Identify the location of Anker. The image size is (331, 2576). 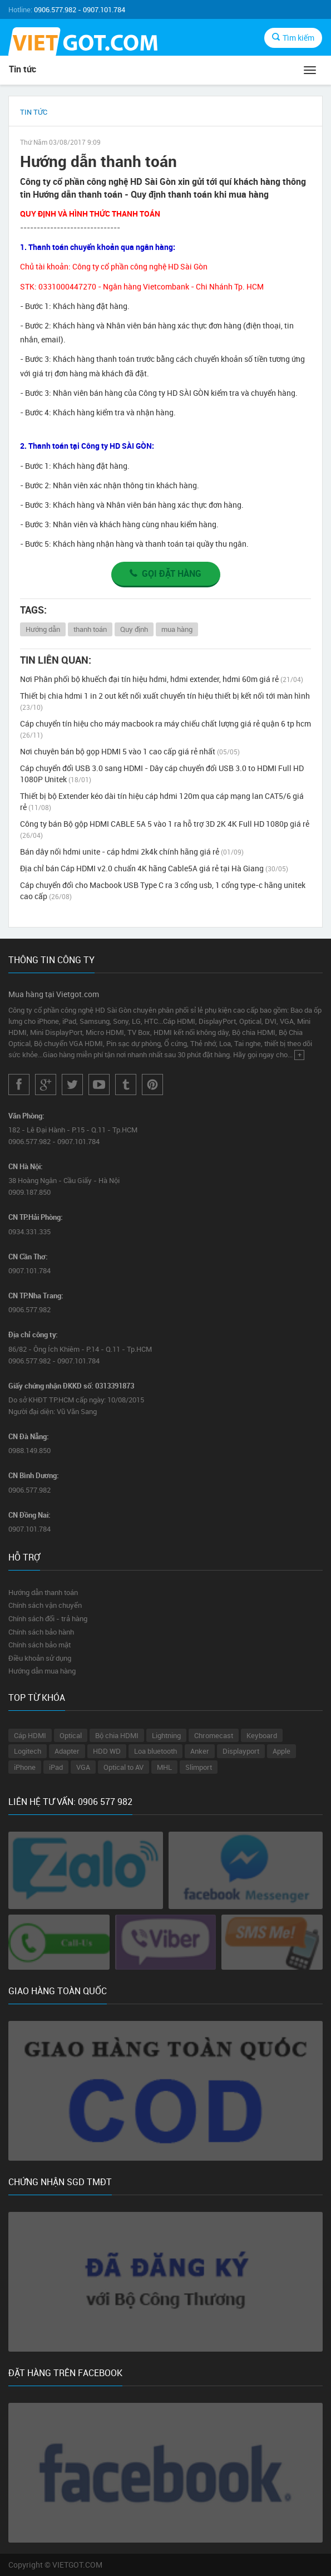
(199, 1751).